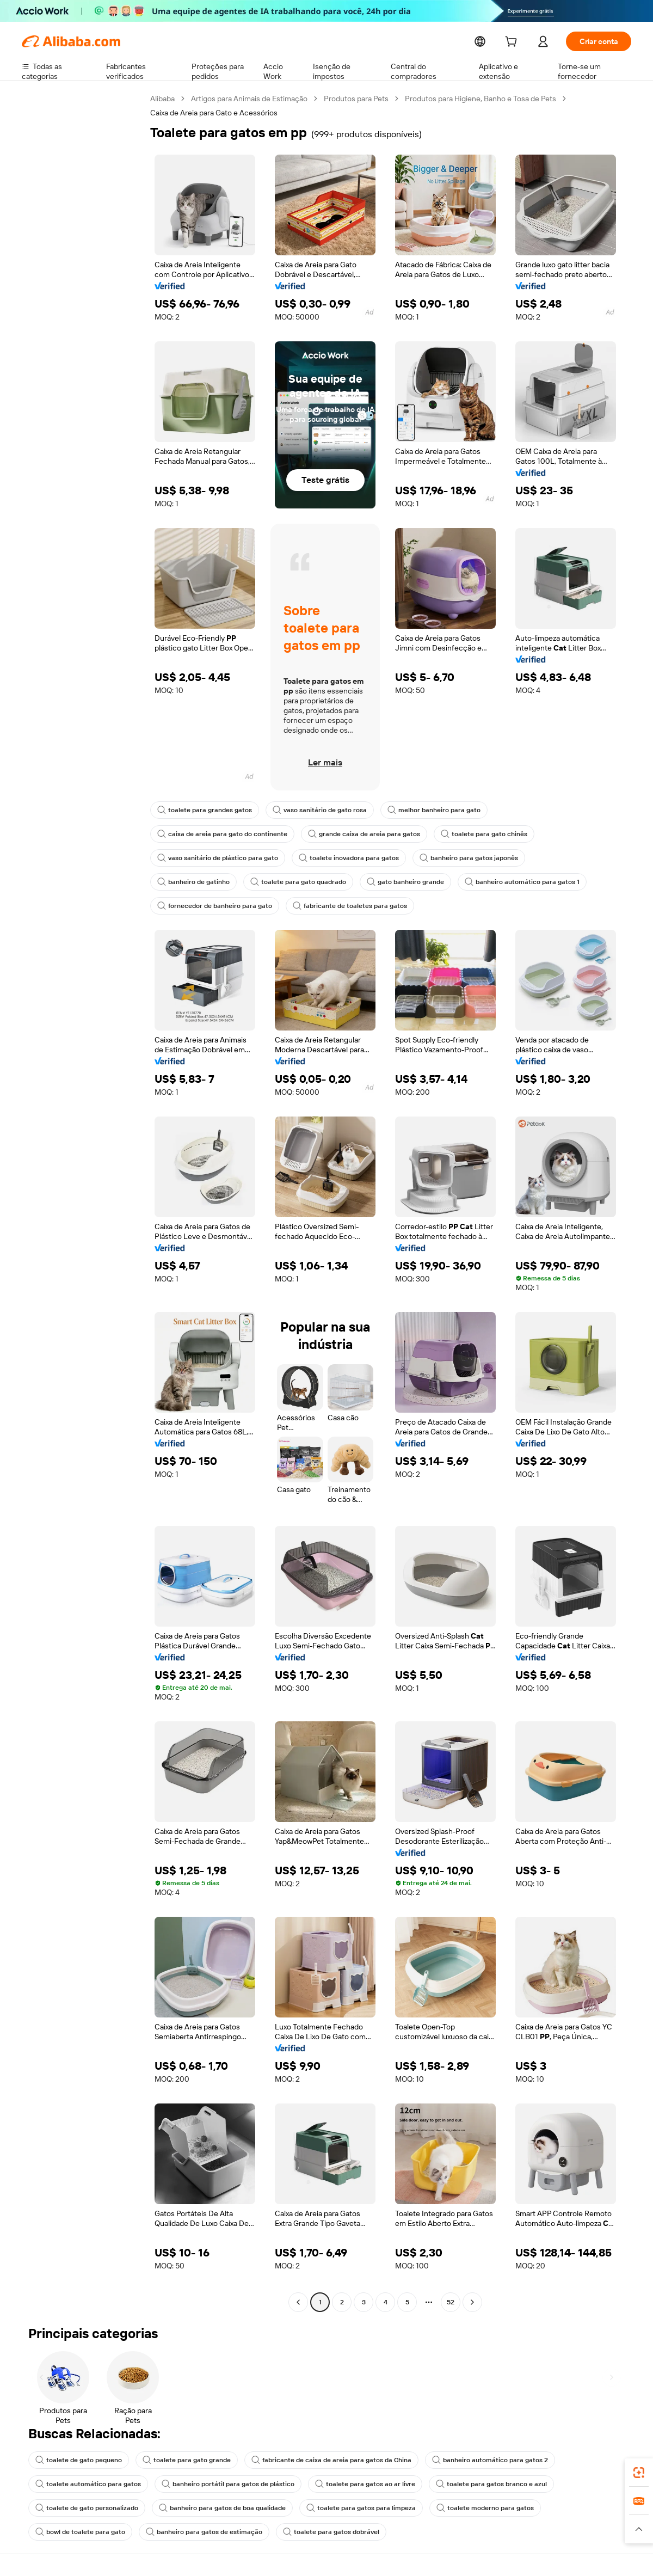 This screenshot has height=2576, width=653. I want to click on banheiro automático para gatos 1, so click(416, 882).